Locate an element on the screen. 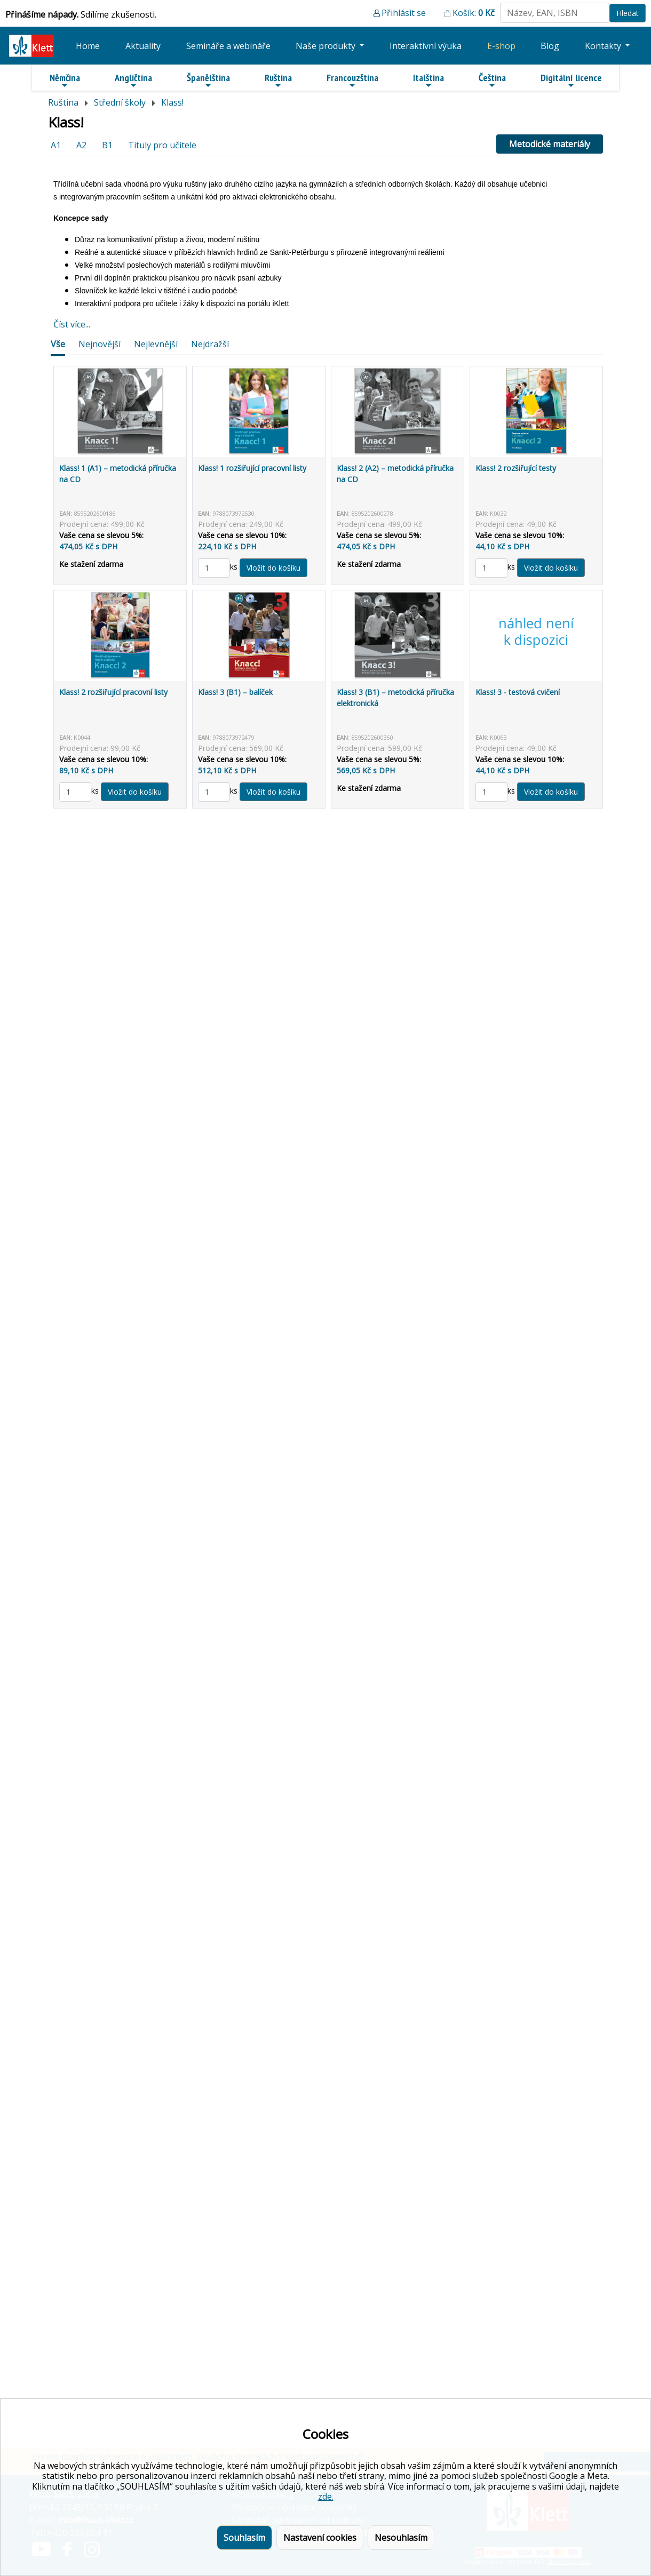 This screenshot has width=651, height=2576. Číst více... is located at coordinates (71, 324).